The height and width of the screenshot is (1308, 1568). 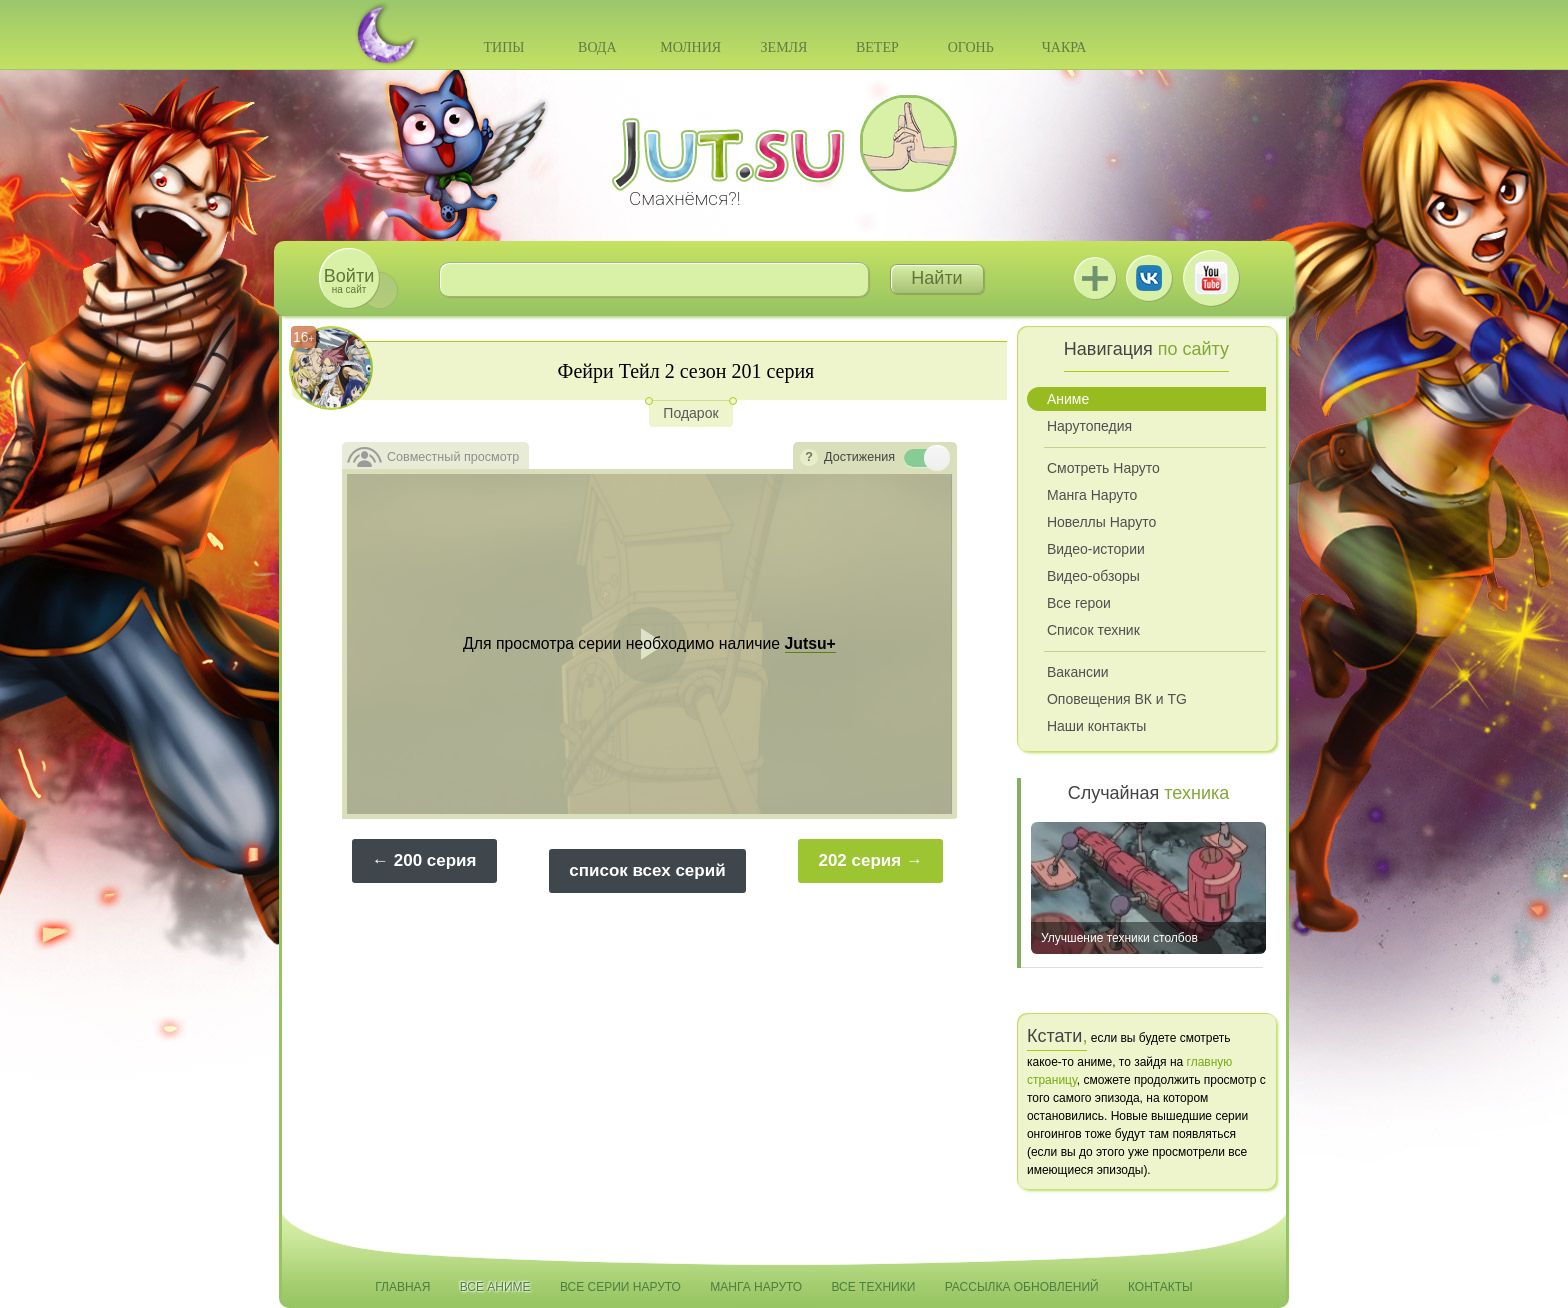 What do you see at coordinates (620, 1287) in the screenshot?
I see `Все серии Наруто` at bounding box center [620, 1287].